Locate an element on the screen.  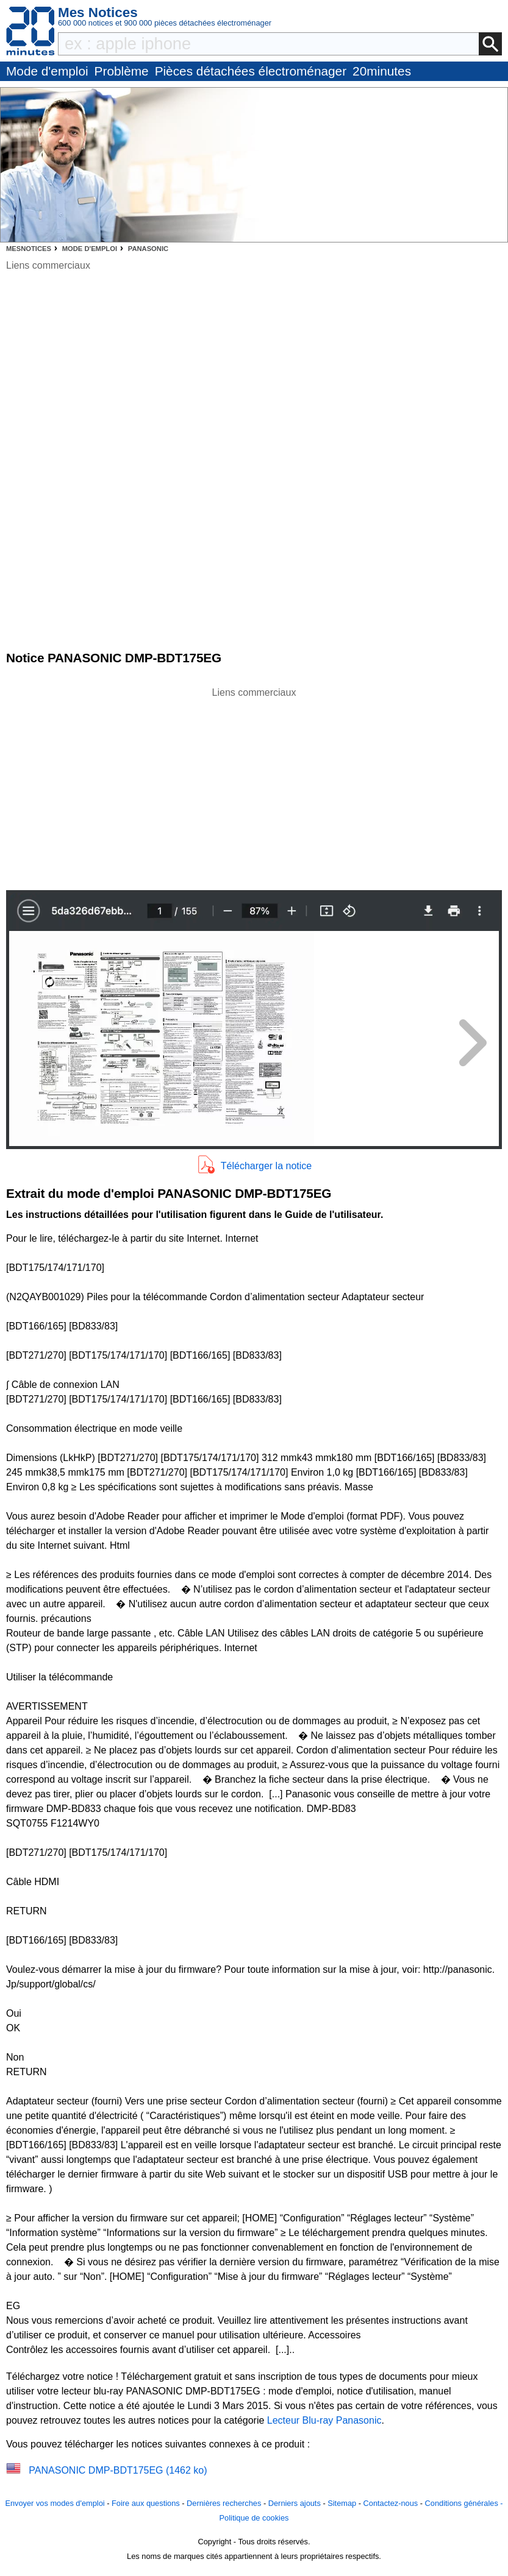
Télécharger la notice is located at coordinates (266, 1166).